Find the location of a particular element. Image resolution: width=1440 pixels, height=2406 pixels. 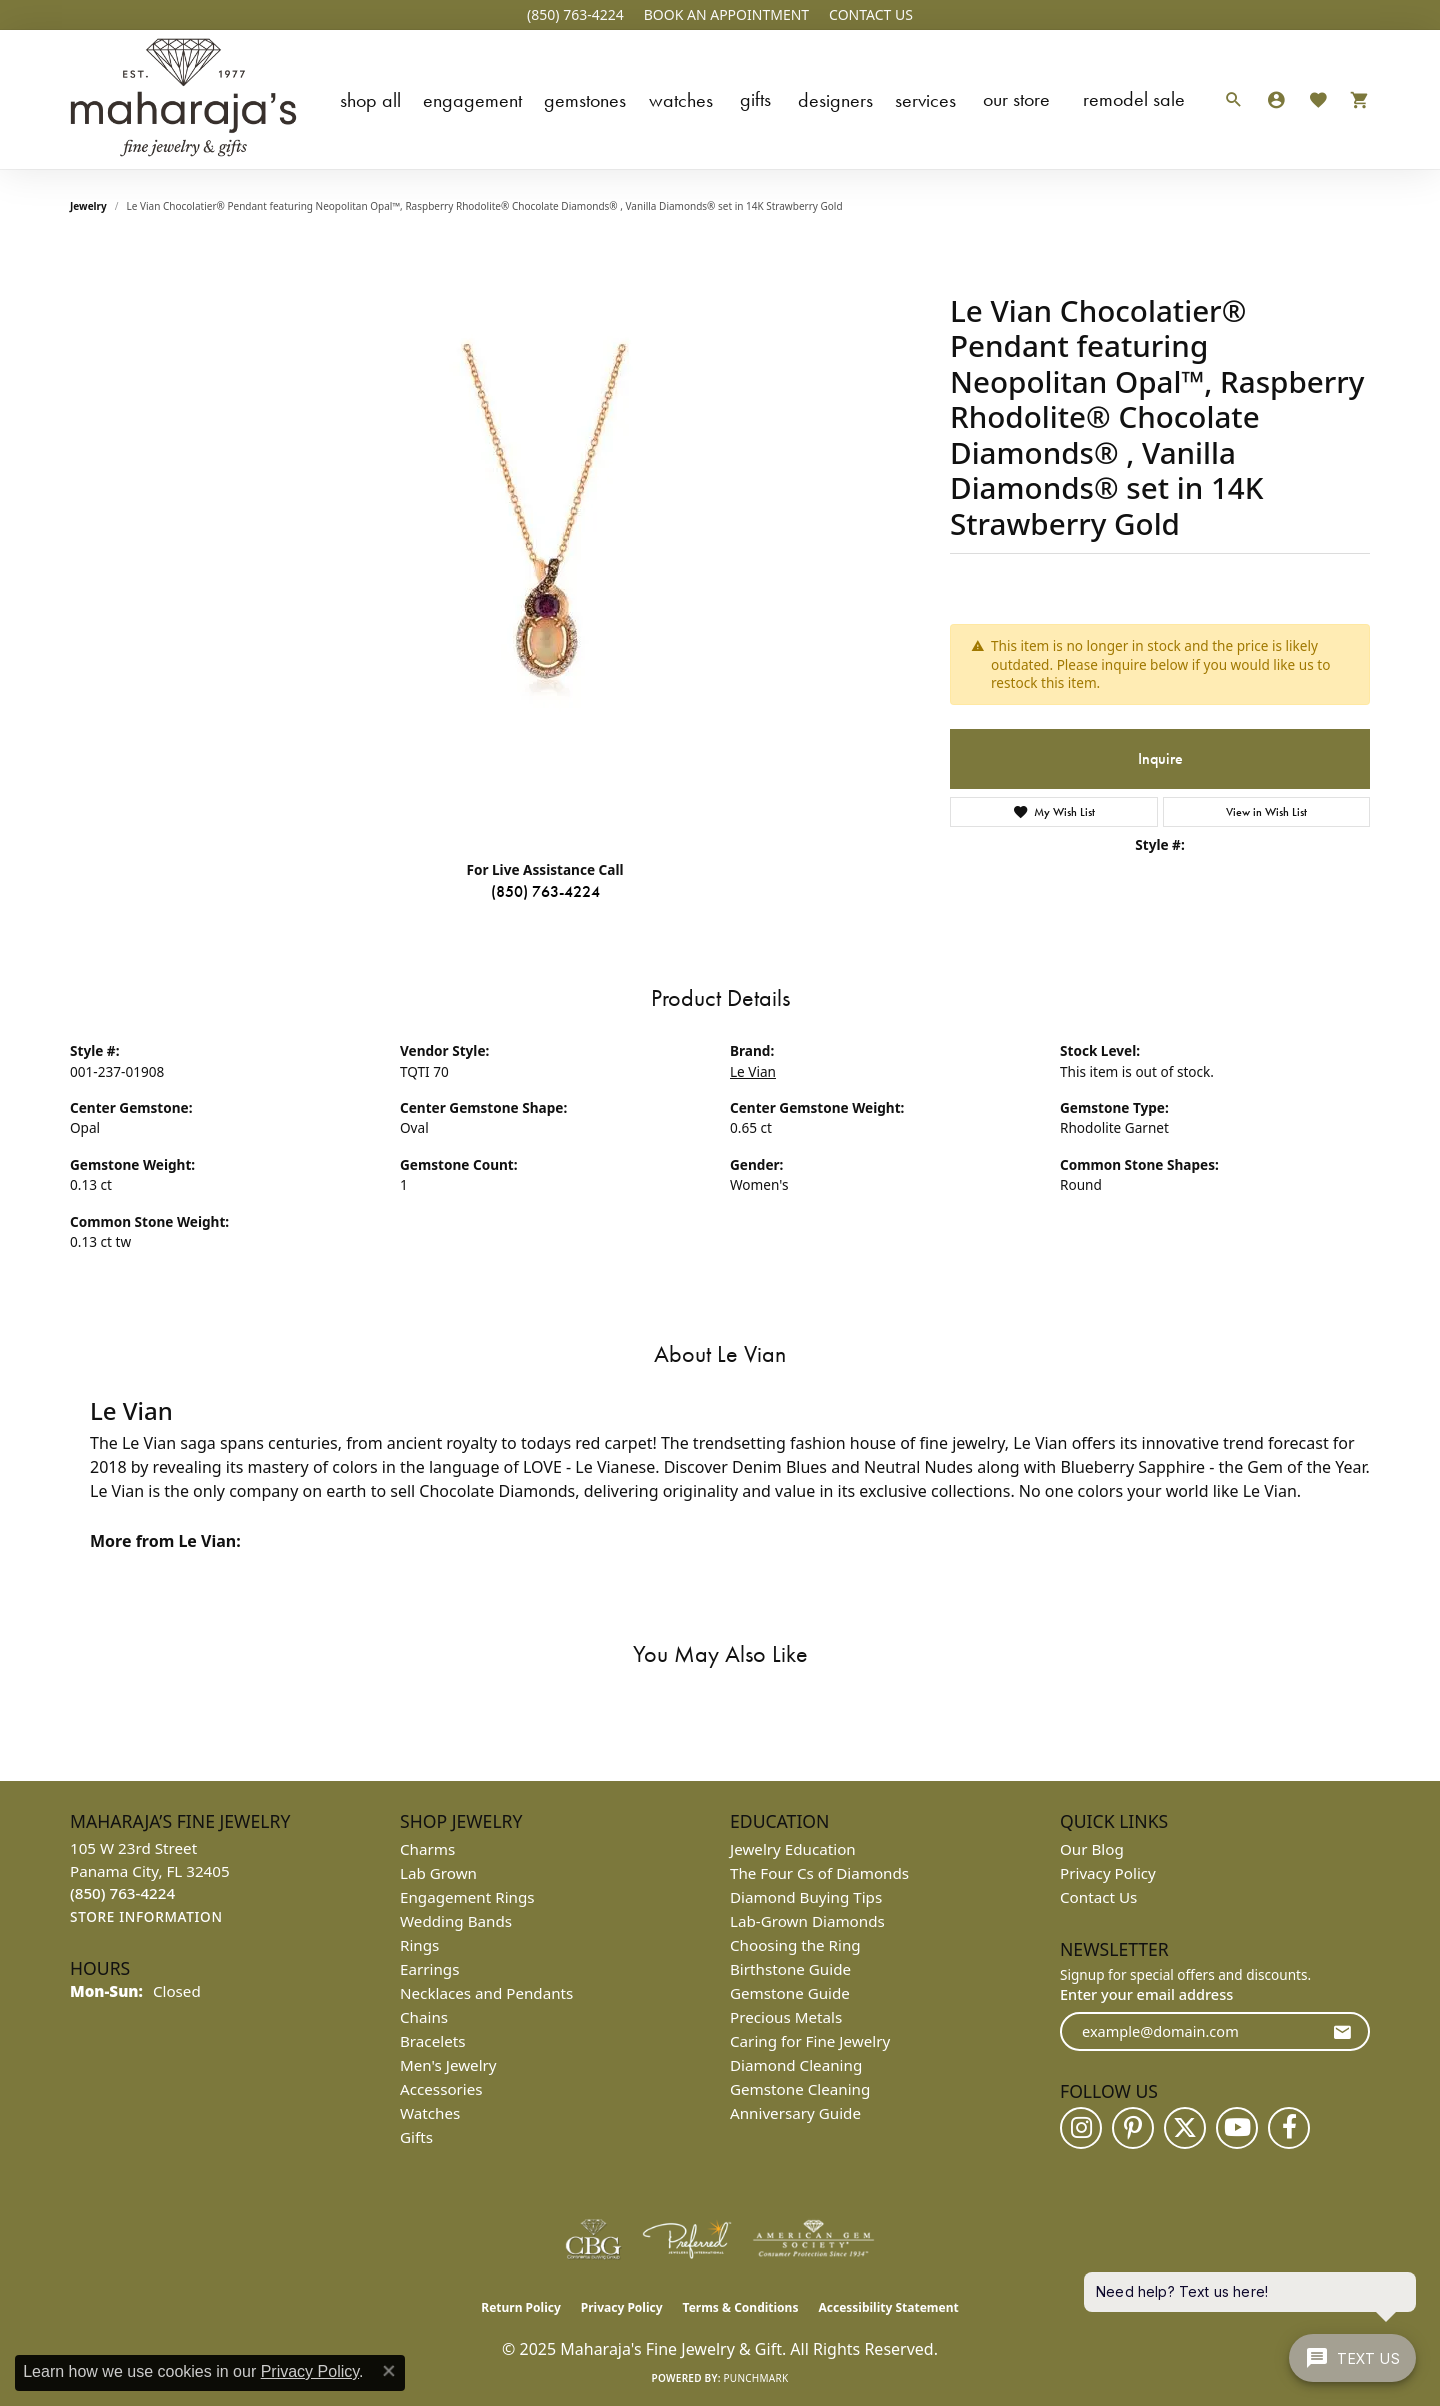

Caring for Fine Jewelry is located at coordinates (810, 2041).